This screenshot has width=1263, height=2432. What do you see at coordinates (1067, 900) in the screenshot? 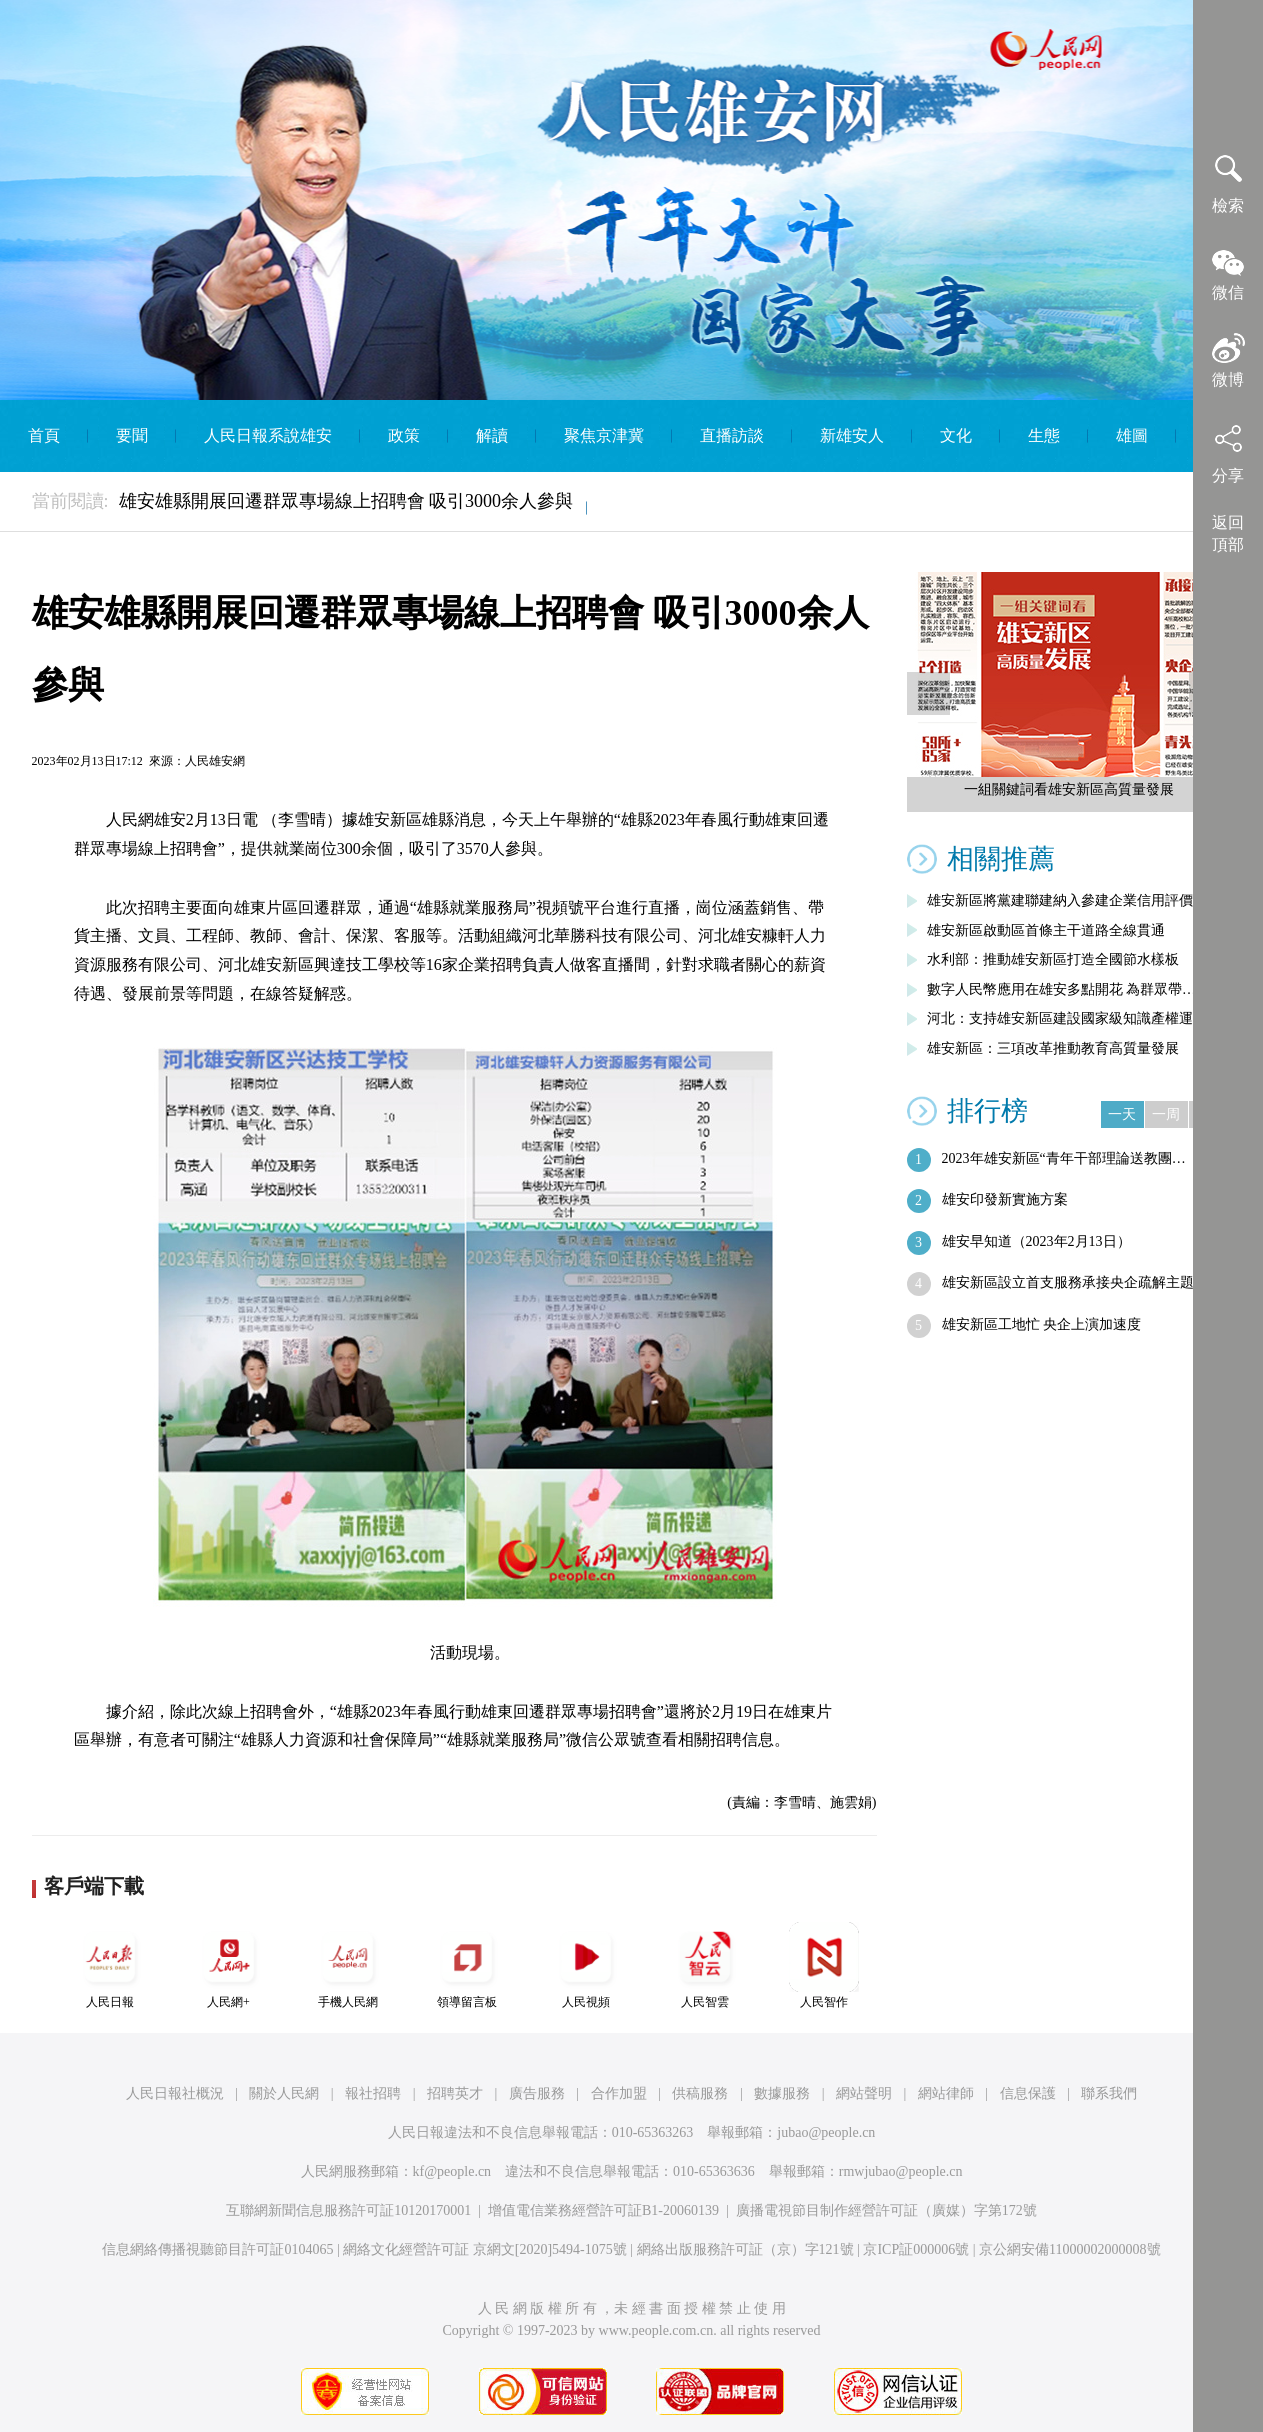
I see `雄安新區將黨建聯建納入參建企業信用評價…` at bounding box center [1067, 900].